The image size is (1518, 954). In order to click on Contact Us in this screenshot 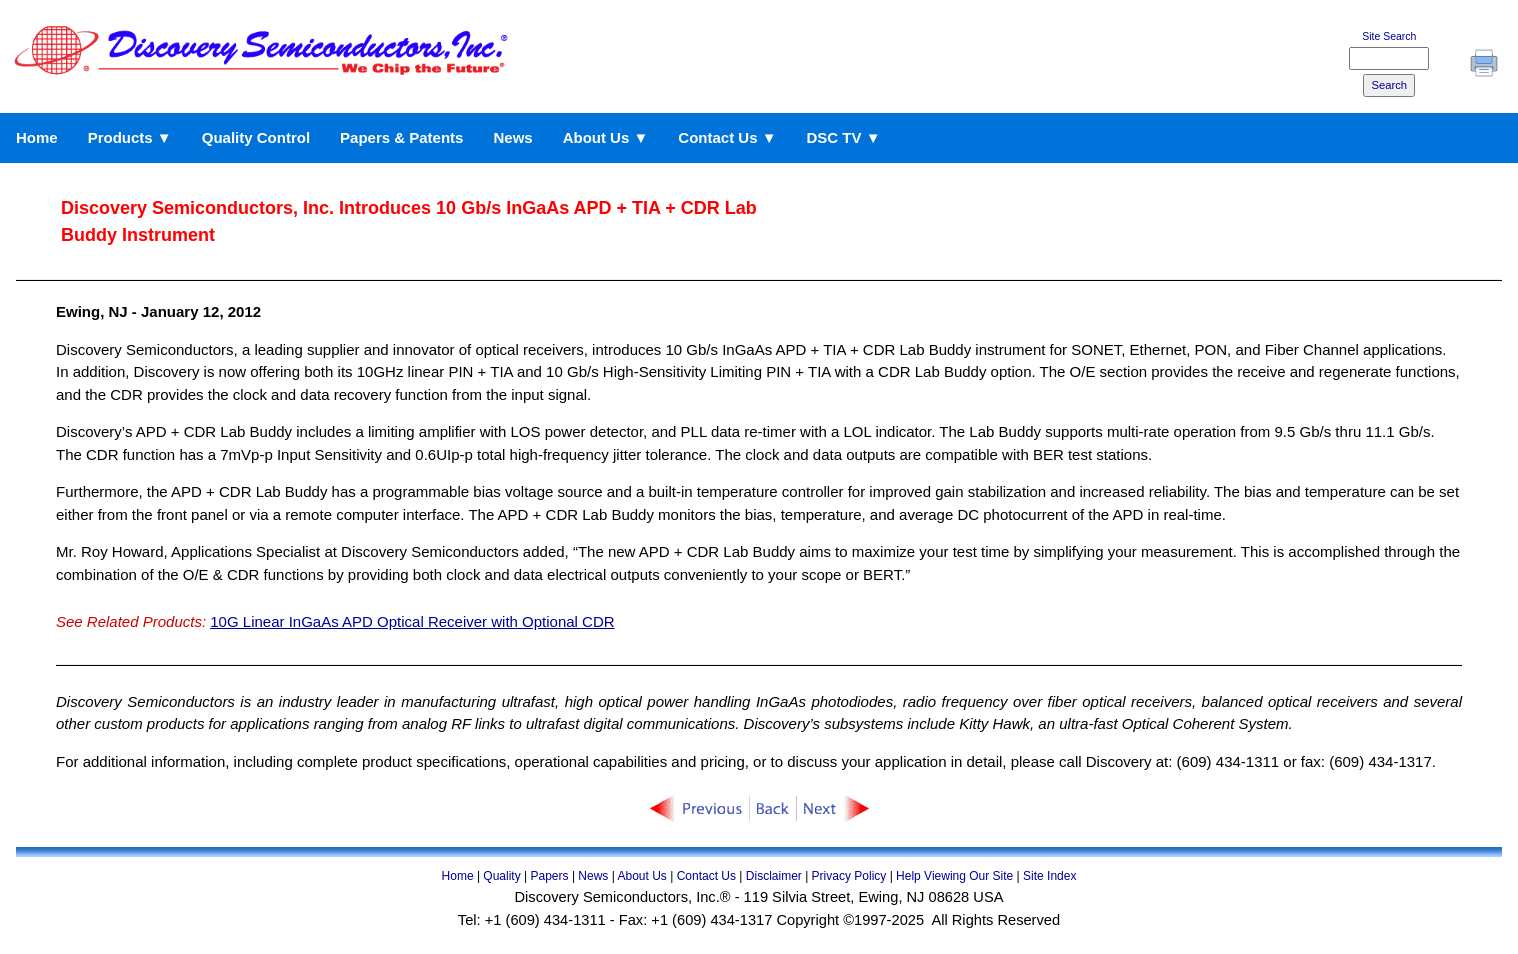, I will do `click(706, 876)`.